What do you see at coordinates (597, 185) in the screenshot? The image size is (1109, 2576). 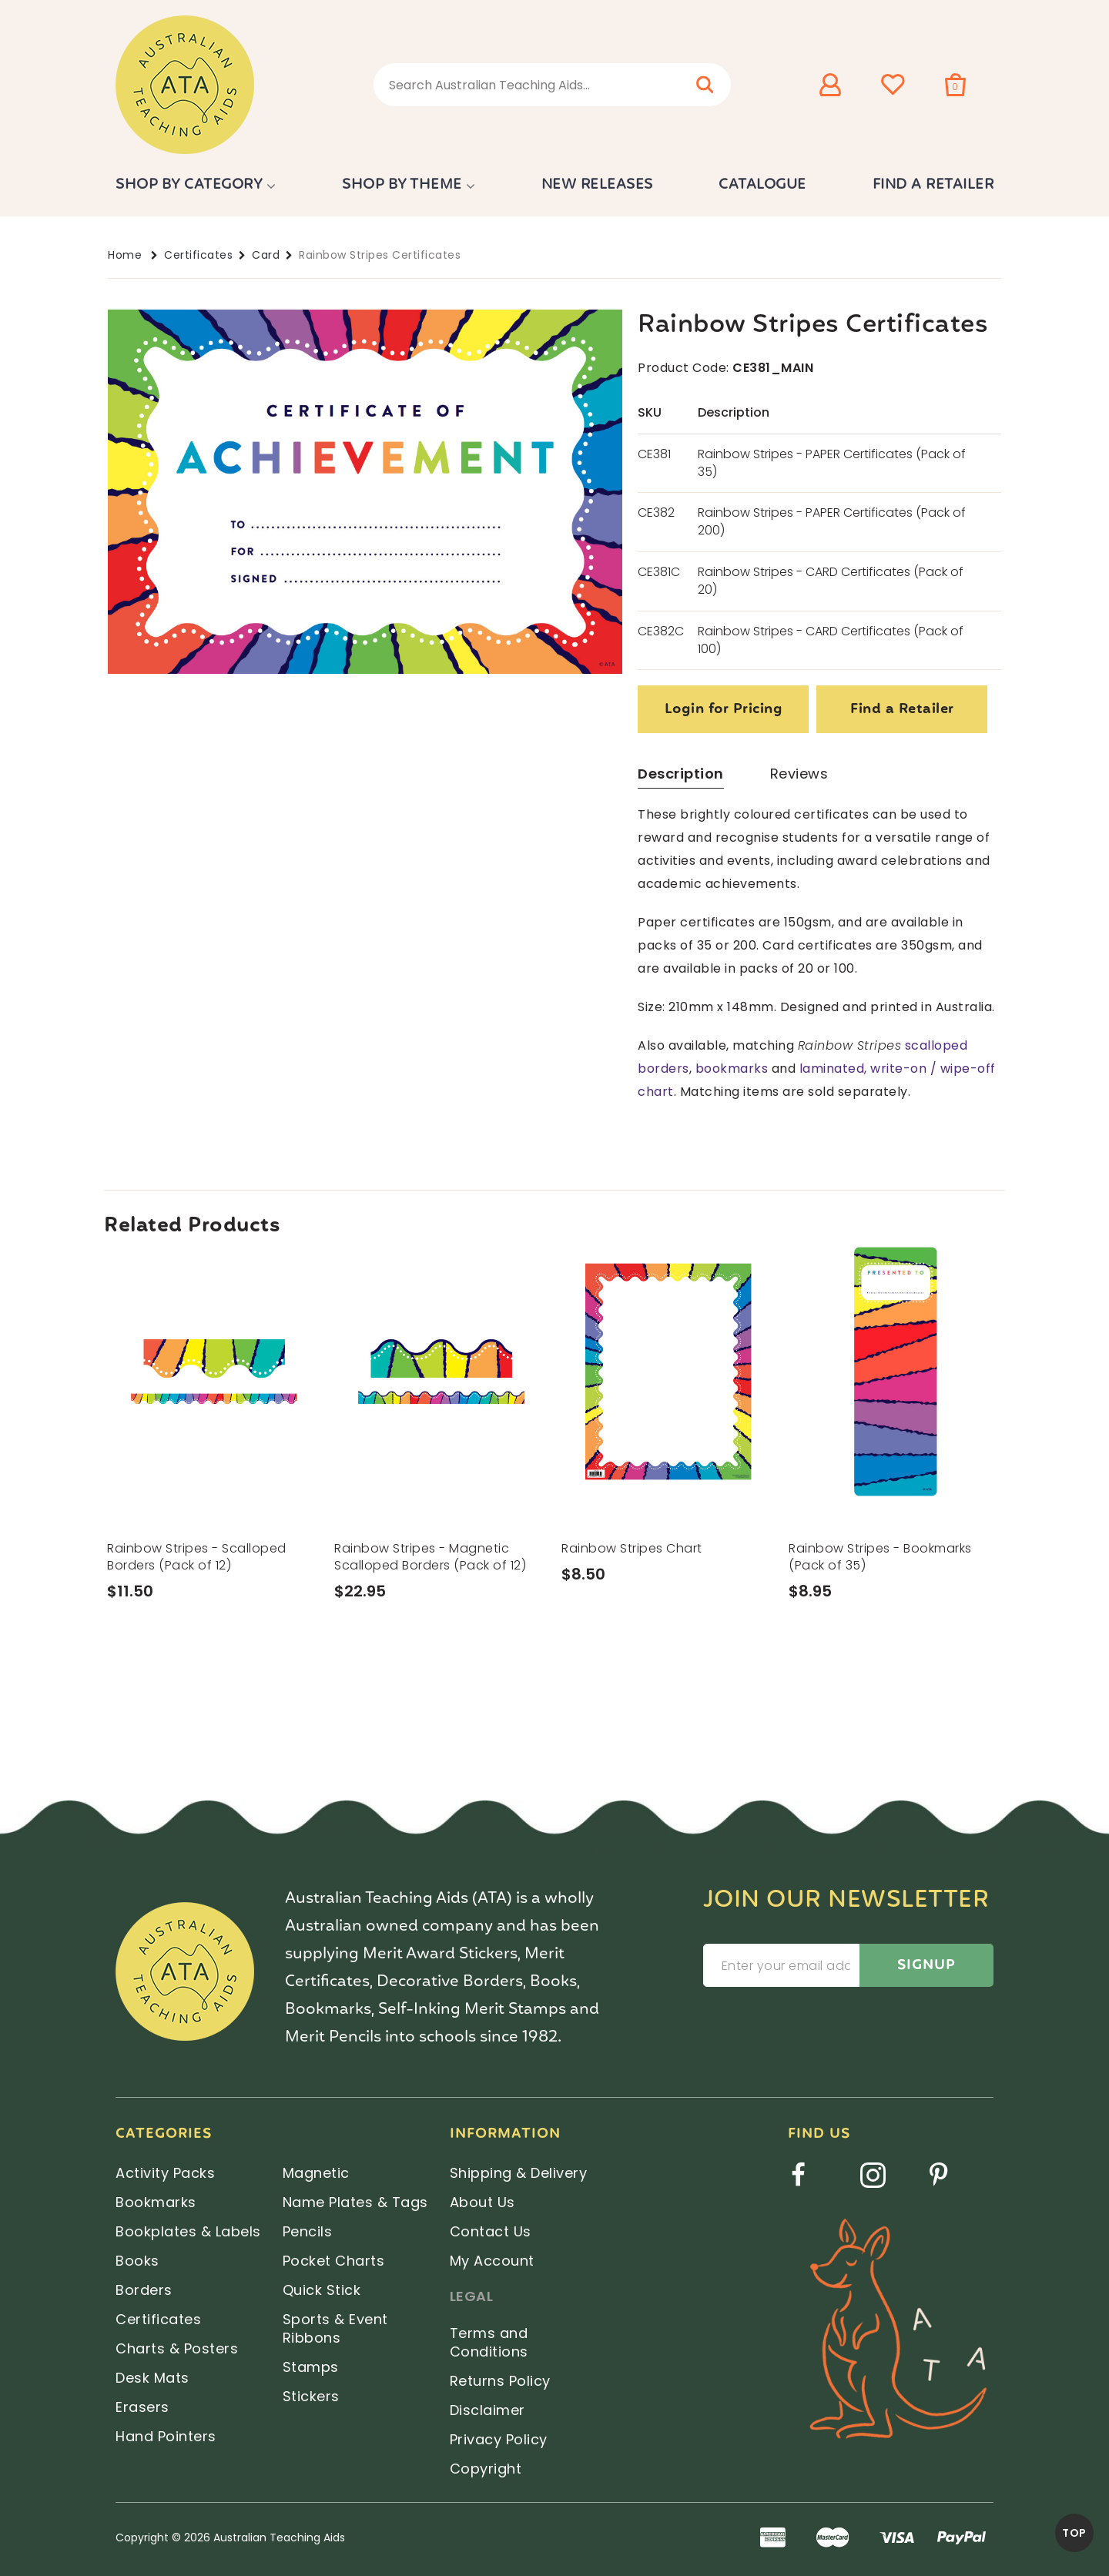 I see `New Releases` at bounding box center [597, 185].